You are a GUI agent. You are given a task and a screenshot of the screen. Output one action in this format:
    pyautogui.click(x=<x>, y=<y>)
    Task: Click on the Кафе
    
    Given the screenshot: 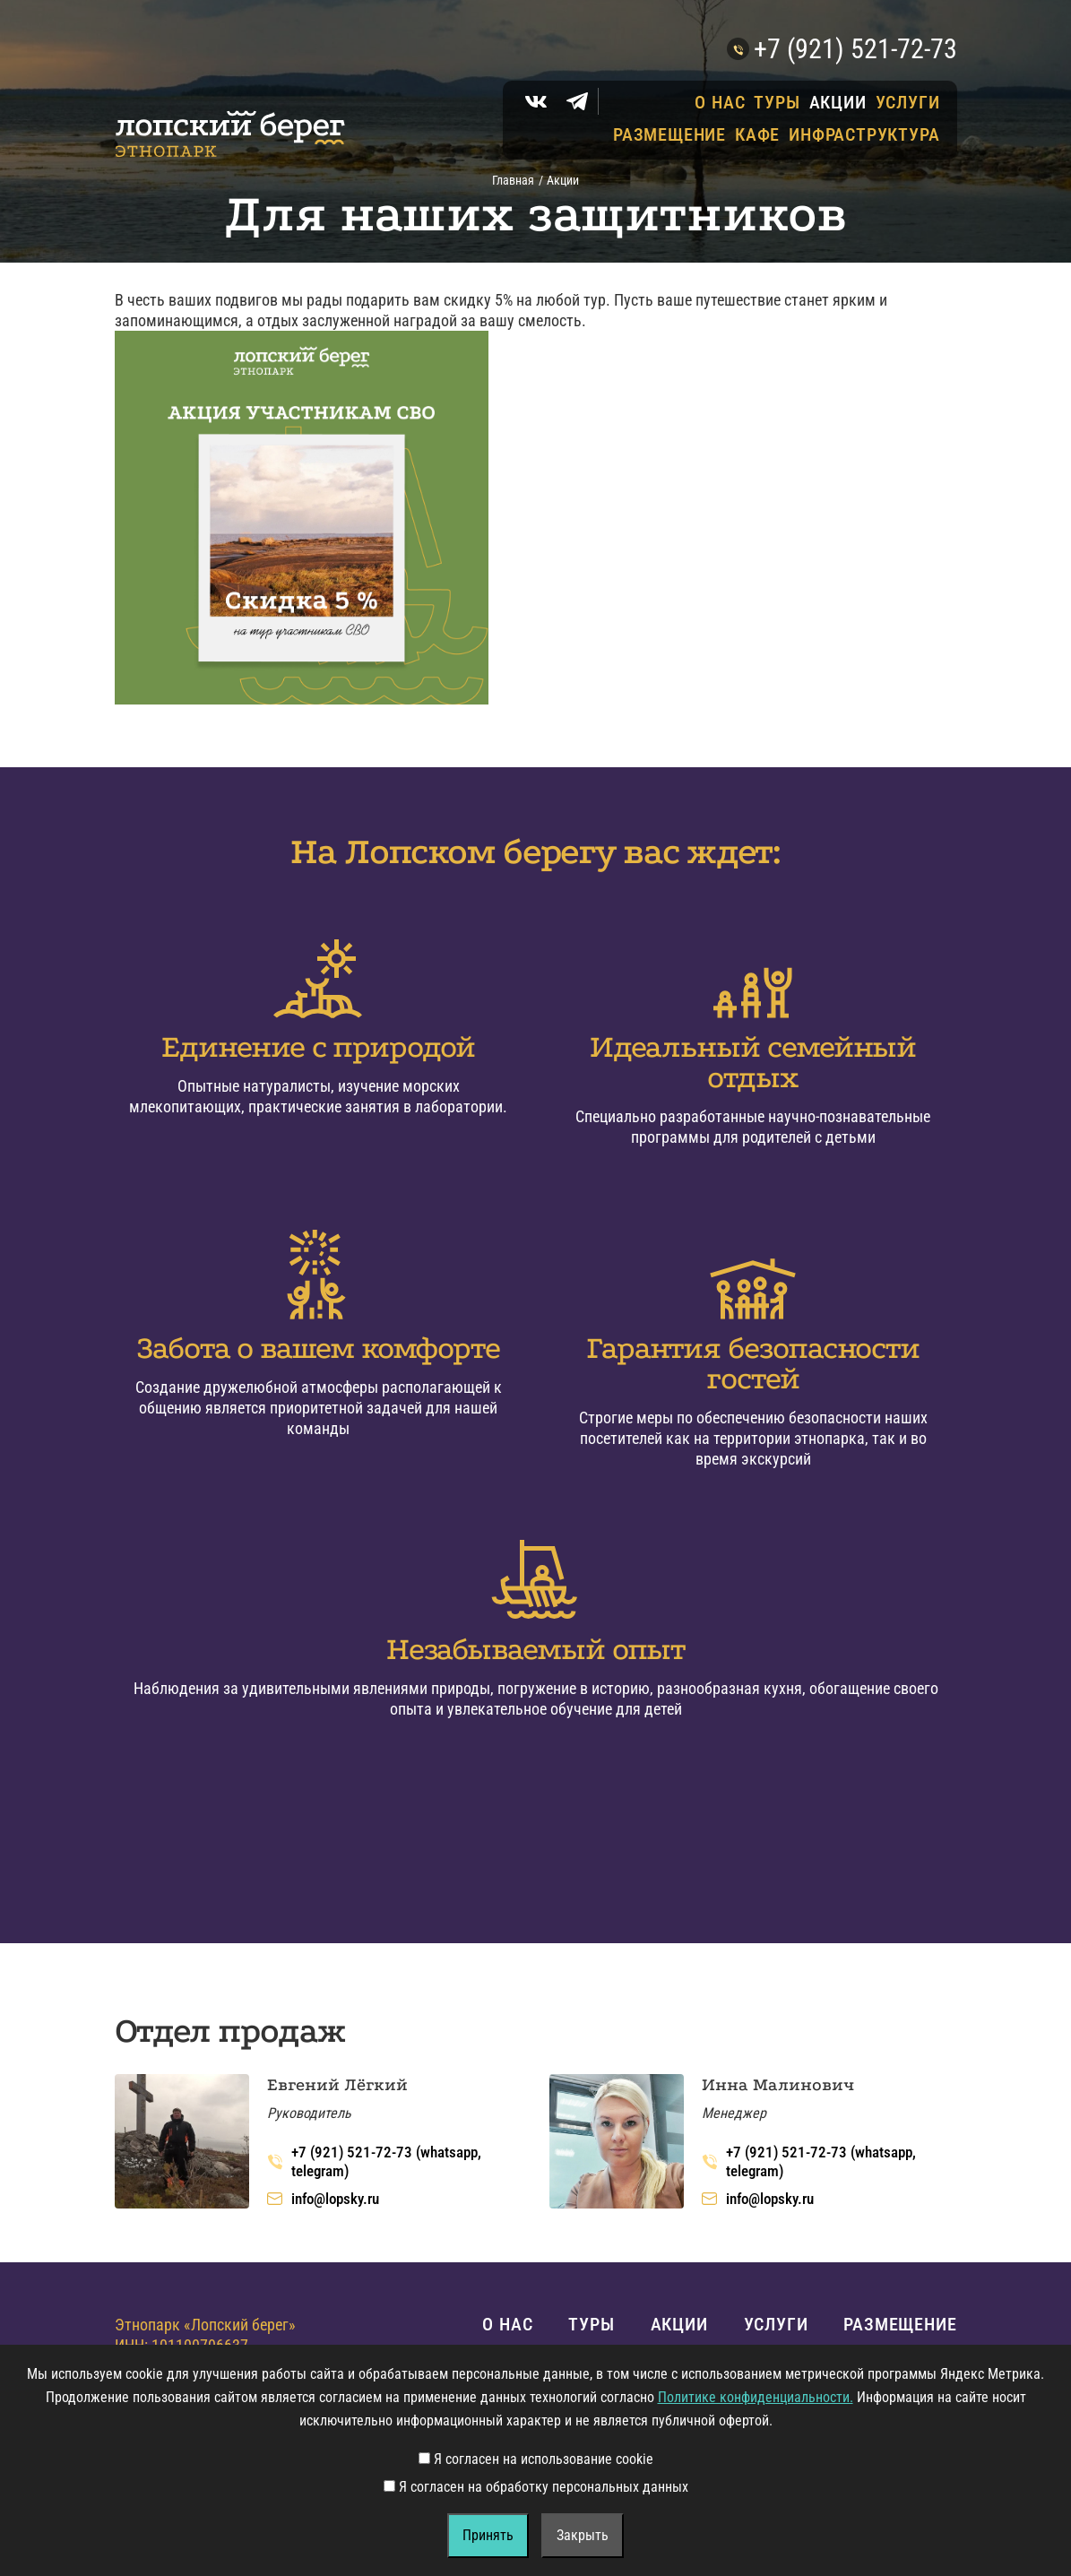 What is the action you would take?
    pyautogui.click(x=757, y=134)
    